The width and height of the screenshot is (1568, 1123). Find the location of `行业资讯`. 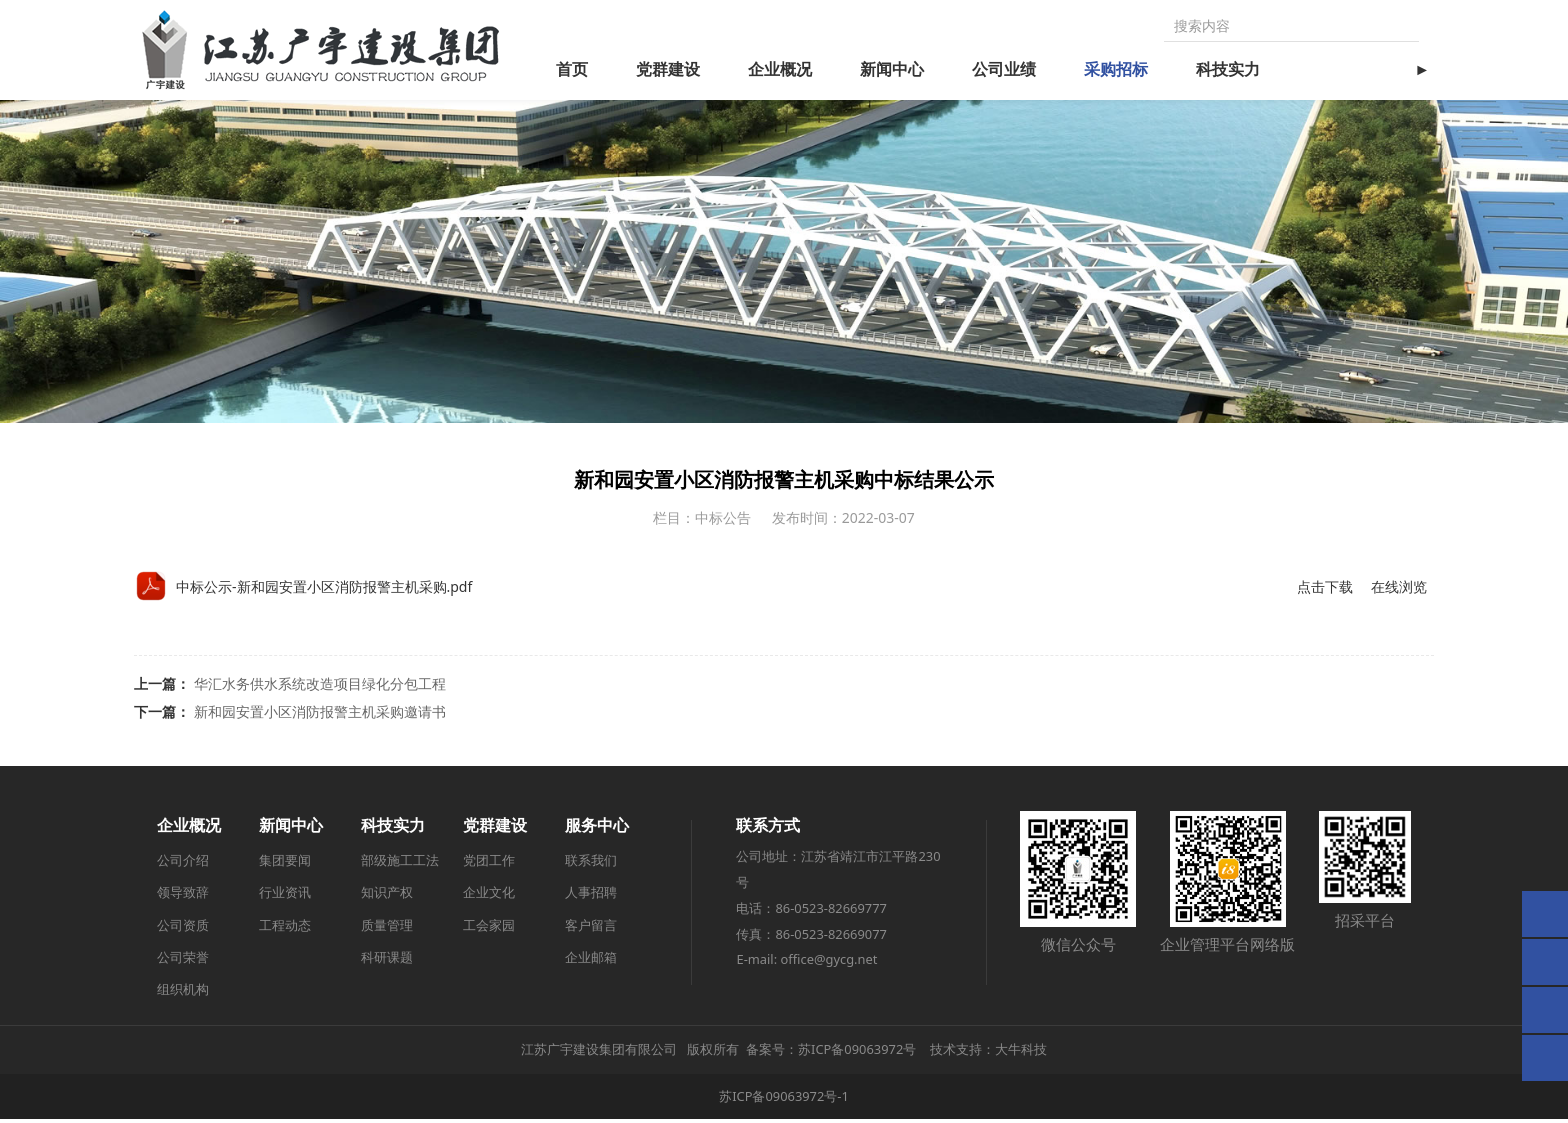

行业资讯 is located at coordinates (285, 896).